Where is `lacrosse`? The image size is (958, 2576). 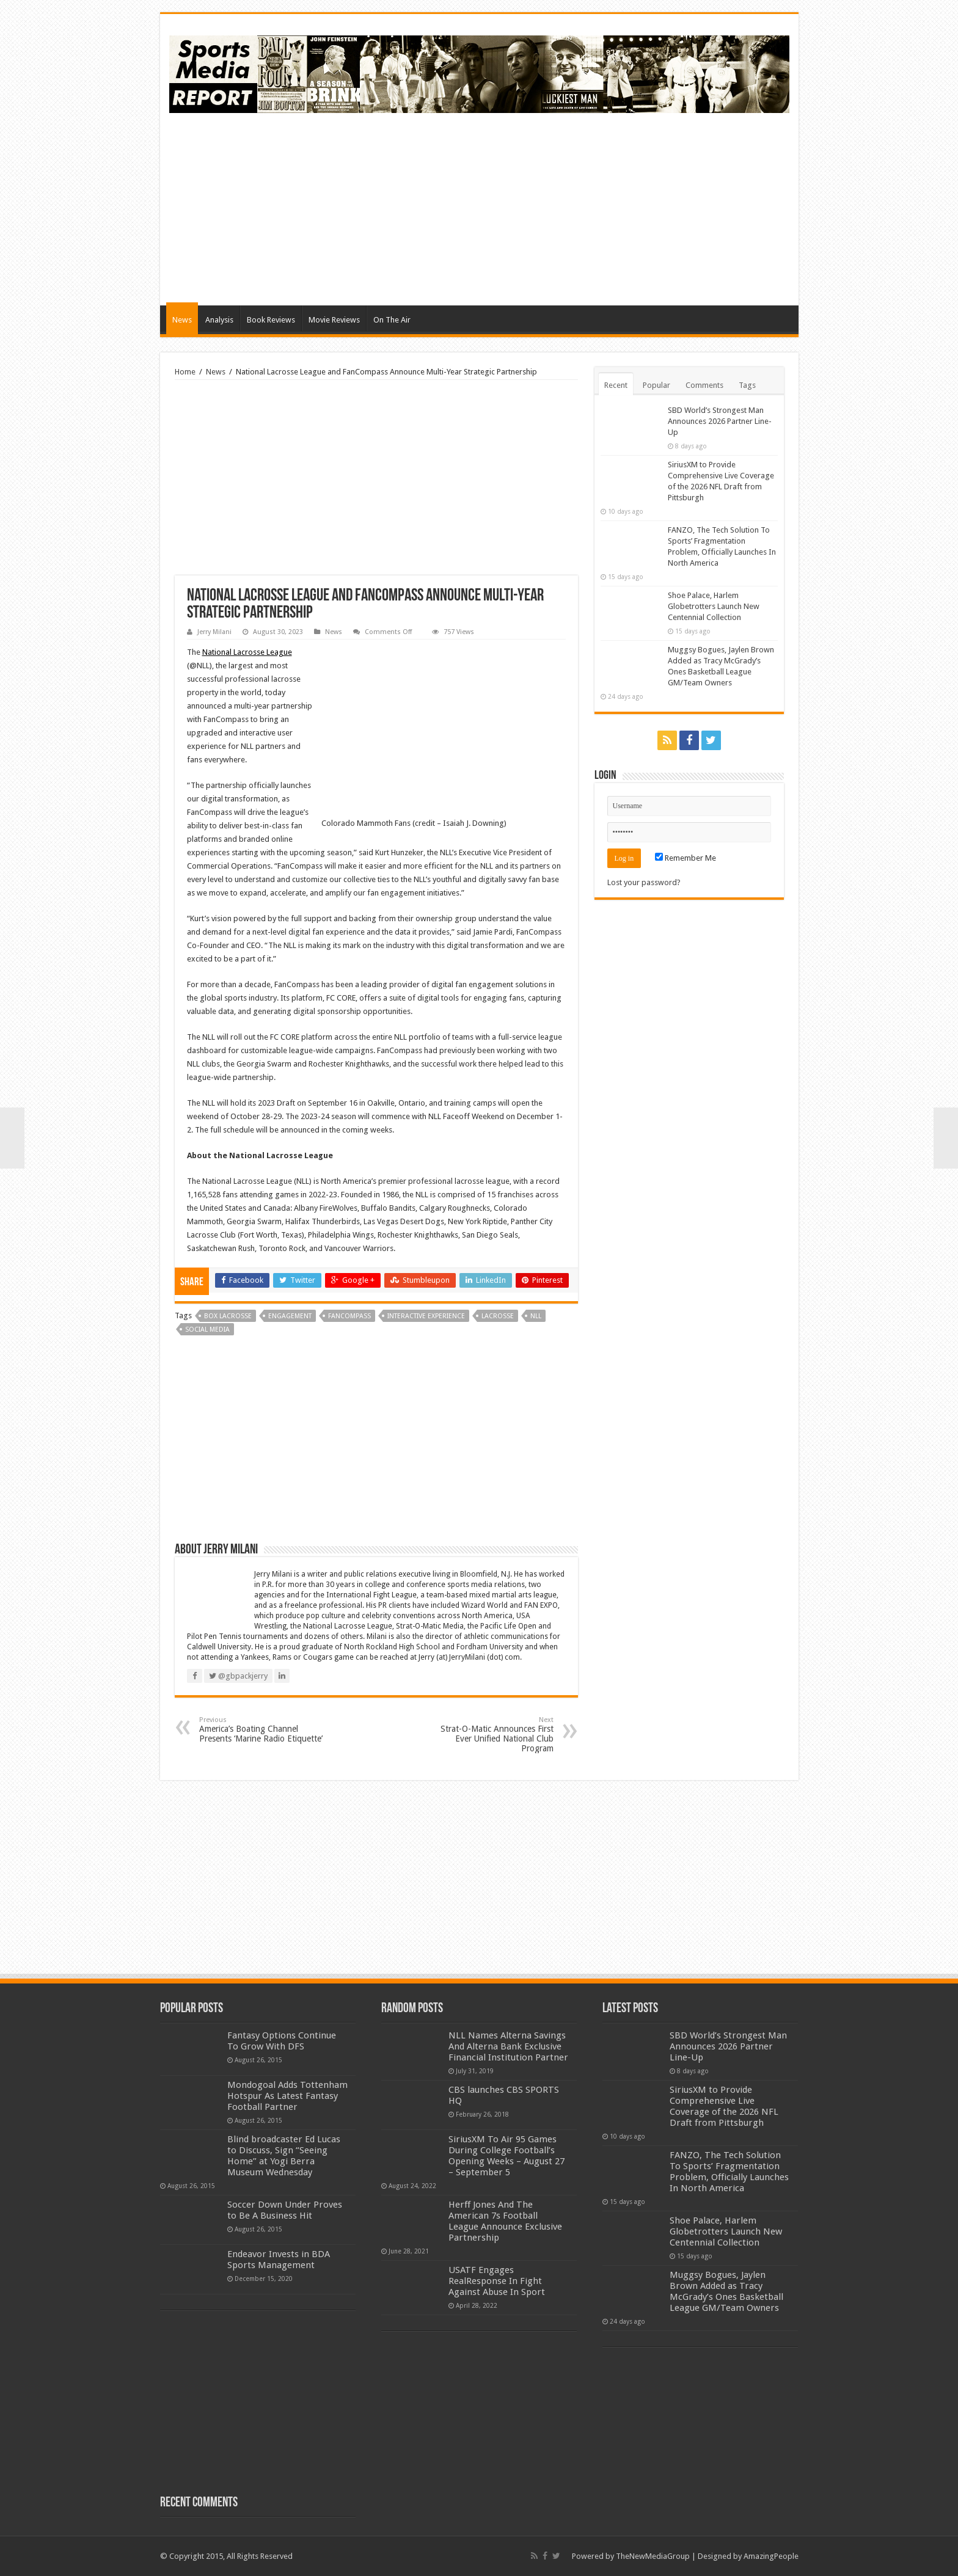 lacrosse is located at coordinates (497, 1316).